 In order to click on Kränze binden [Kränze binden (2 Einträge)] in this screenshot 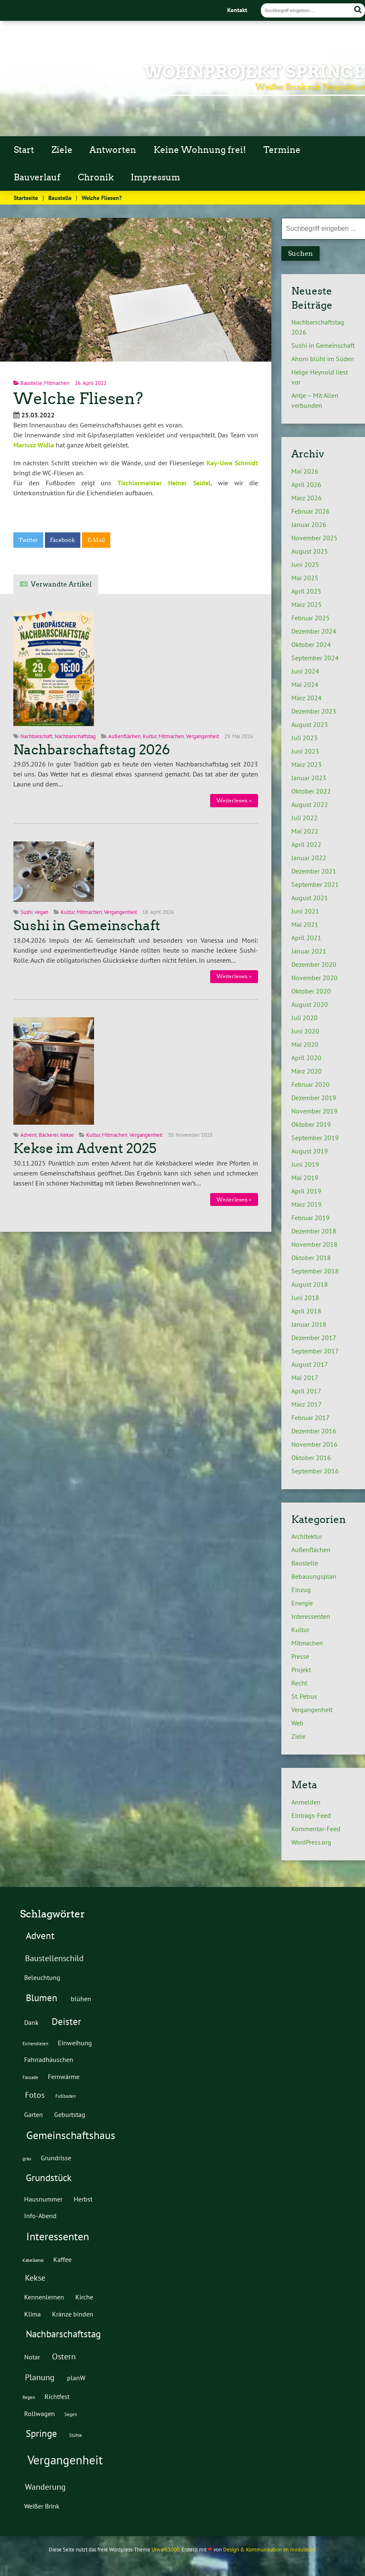, I will do `click(72, 2313)`.